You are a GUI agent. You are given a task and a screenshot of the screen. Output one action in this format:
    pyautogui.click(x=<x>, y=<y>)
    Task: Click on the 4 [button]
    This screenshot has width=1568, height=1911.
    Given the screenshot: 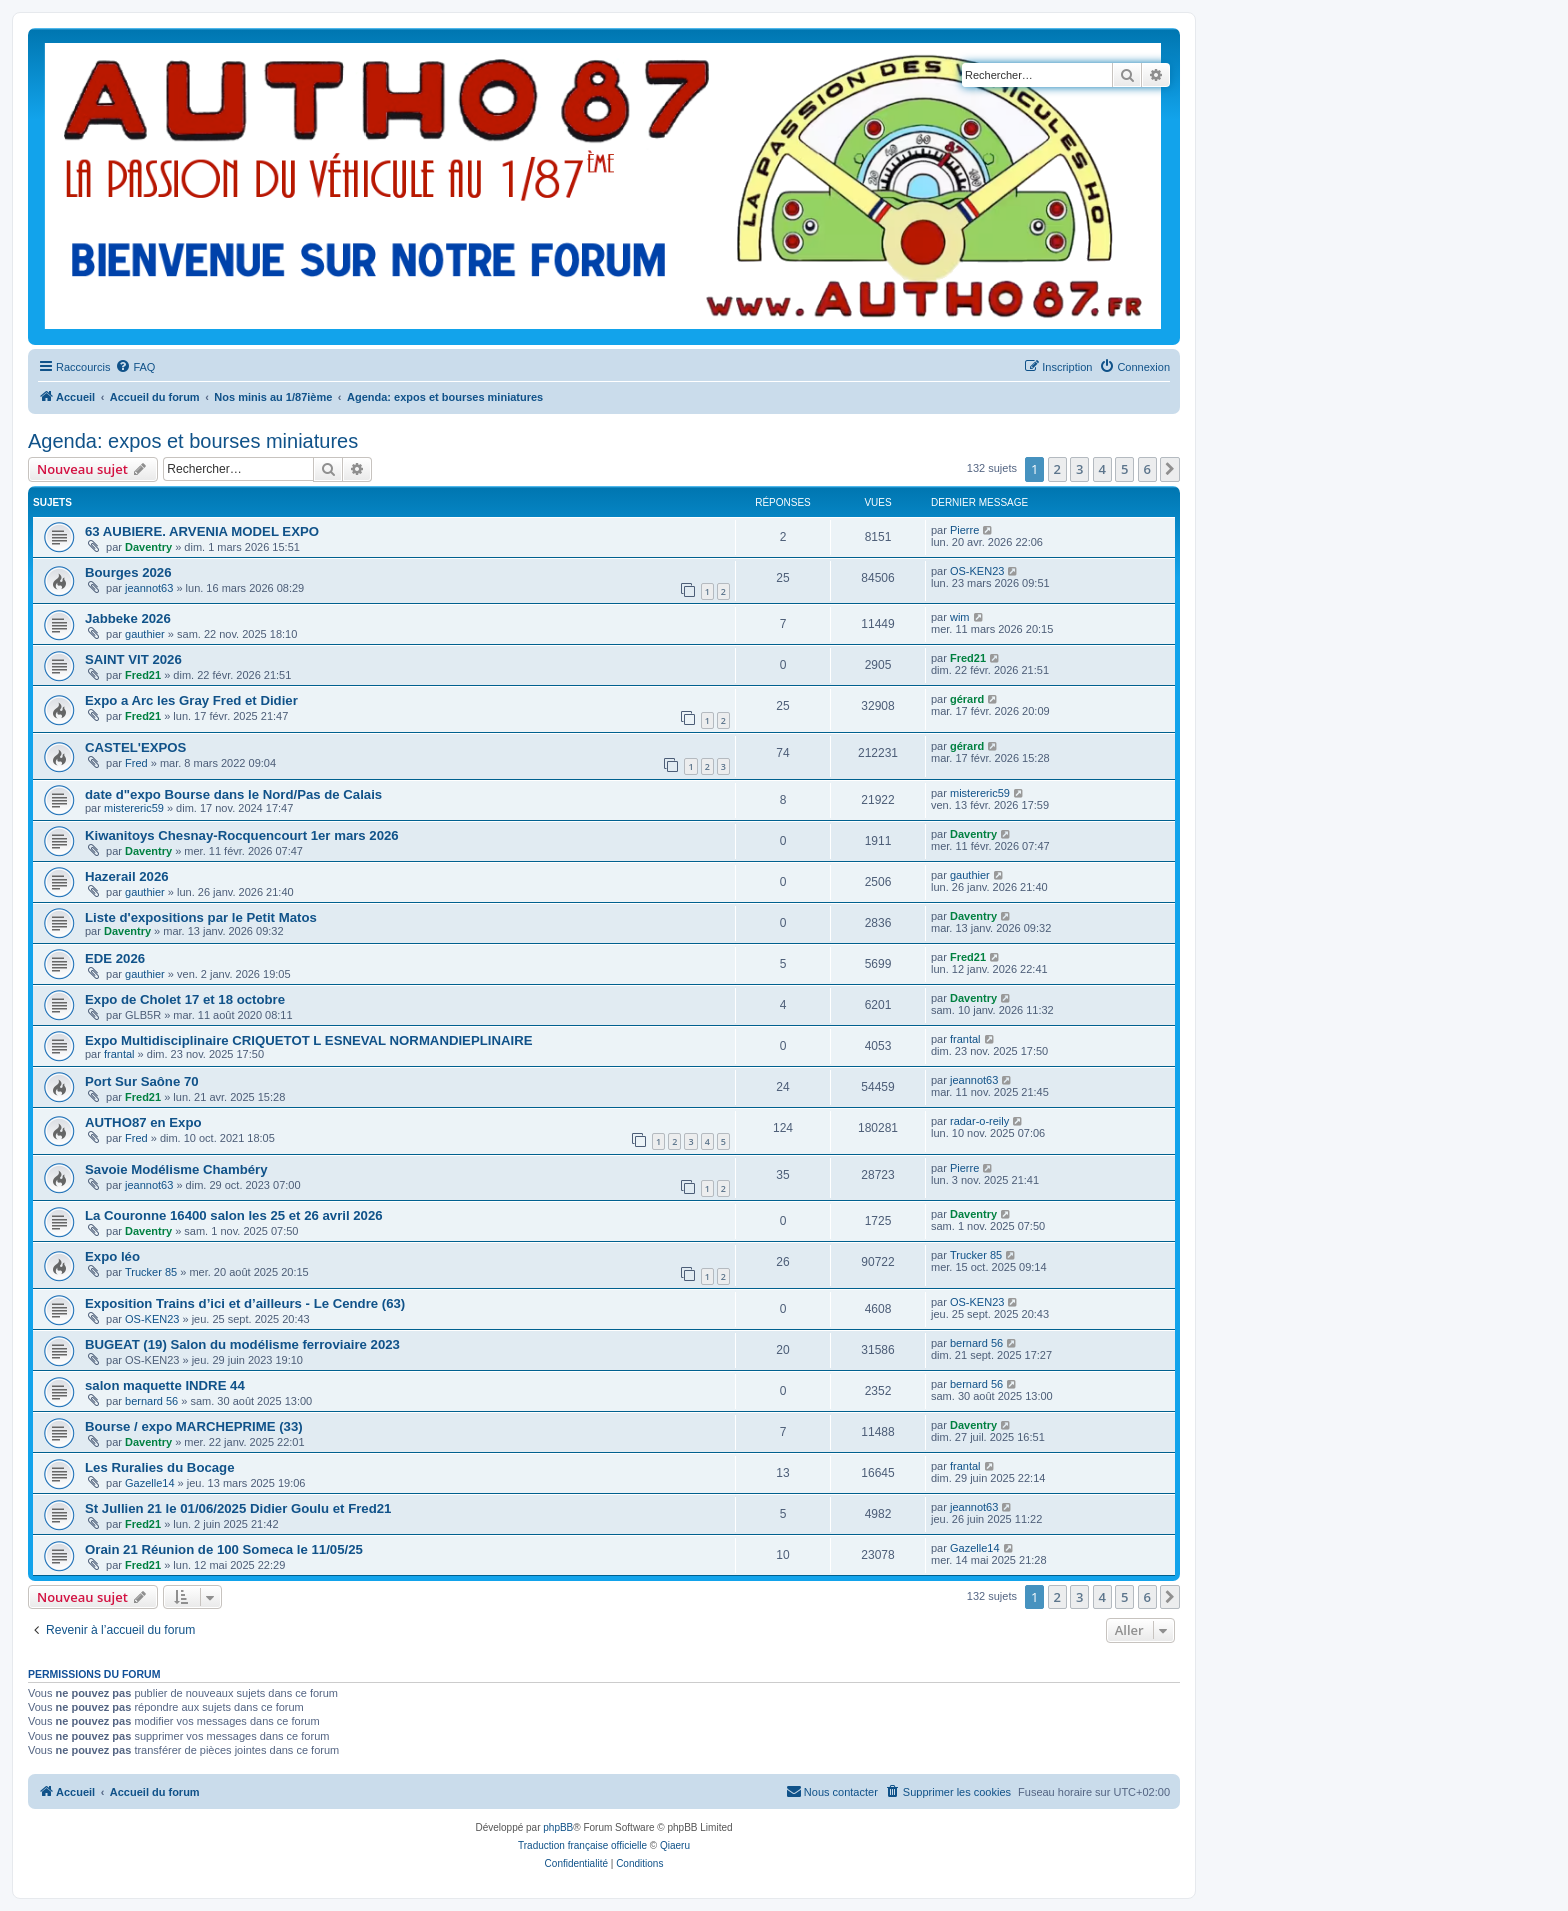 What is the action you would take?
    pyautogui.click(x=1102, y=469)
    